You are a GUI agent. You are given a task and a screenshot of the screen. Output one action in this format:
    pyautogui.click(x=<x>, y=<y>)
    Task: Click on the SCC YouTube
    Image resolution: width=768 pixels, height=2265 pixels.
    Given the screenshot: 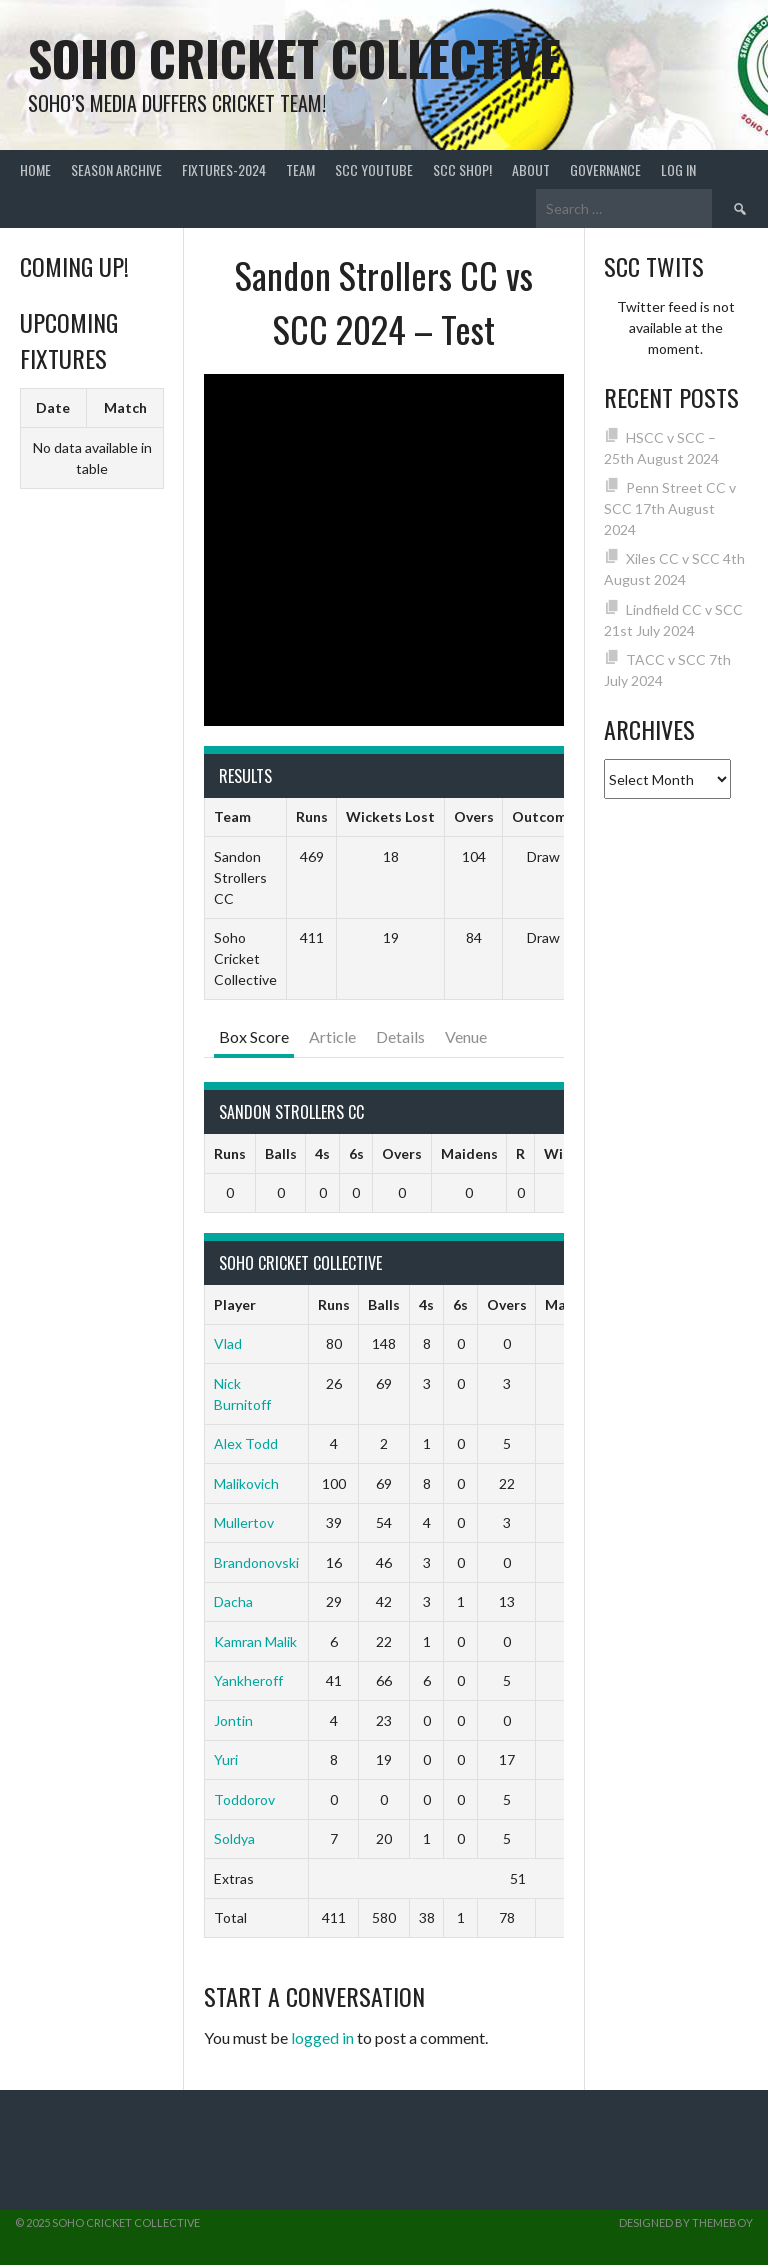 What is the action you would take?
    pyautogui.click(x=374, y=169)
    